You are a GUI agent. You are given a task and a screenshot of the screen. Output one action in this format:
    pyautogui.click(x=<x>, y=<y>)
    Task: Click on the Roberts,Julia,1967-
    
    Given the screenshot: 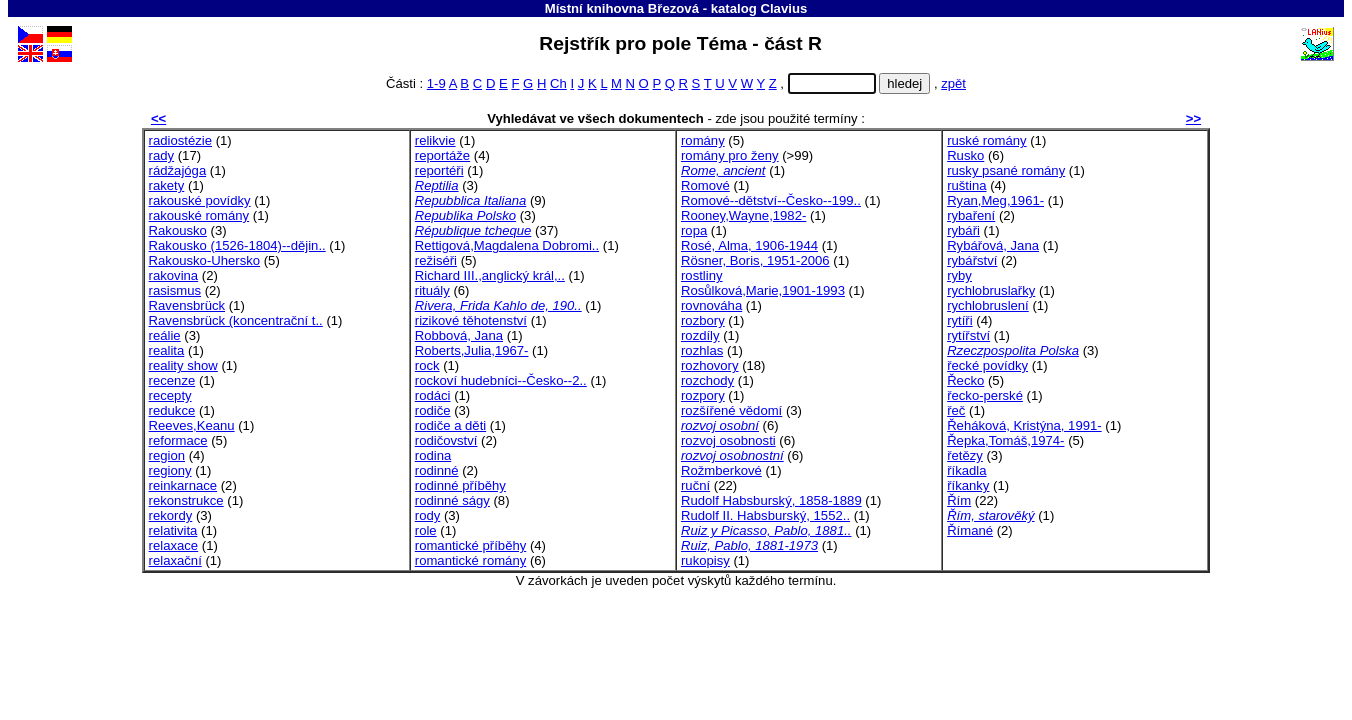 What is the action you would take?
    pyautogui.click(x=472, y=350)
    